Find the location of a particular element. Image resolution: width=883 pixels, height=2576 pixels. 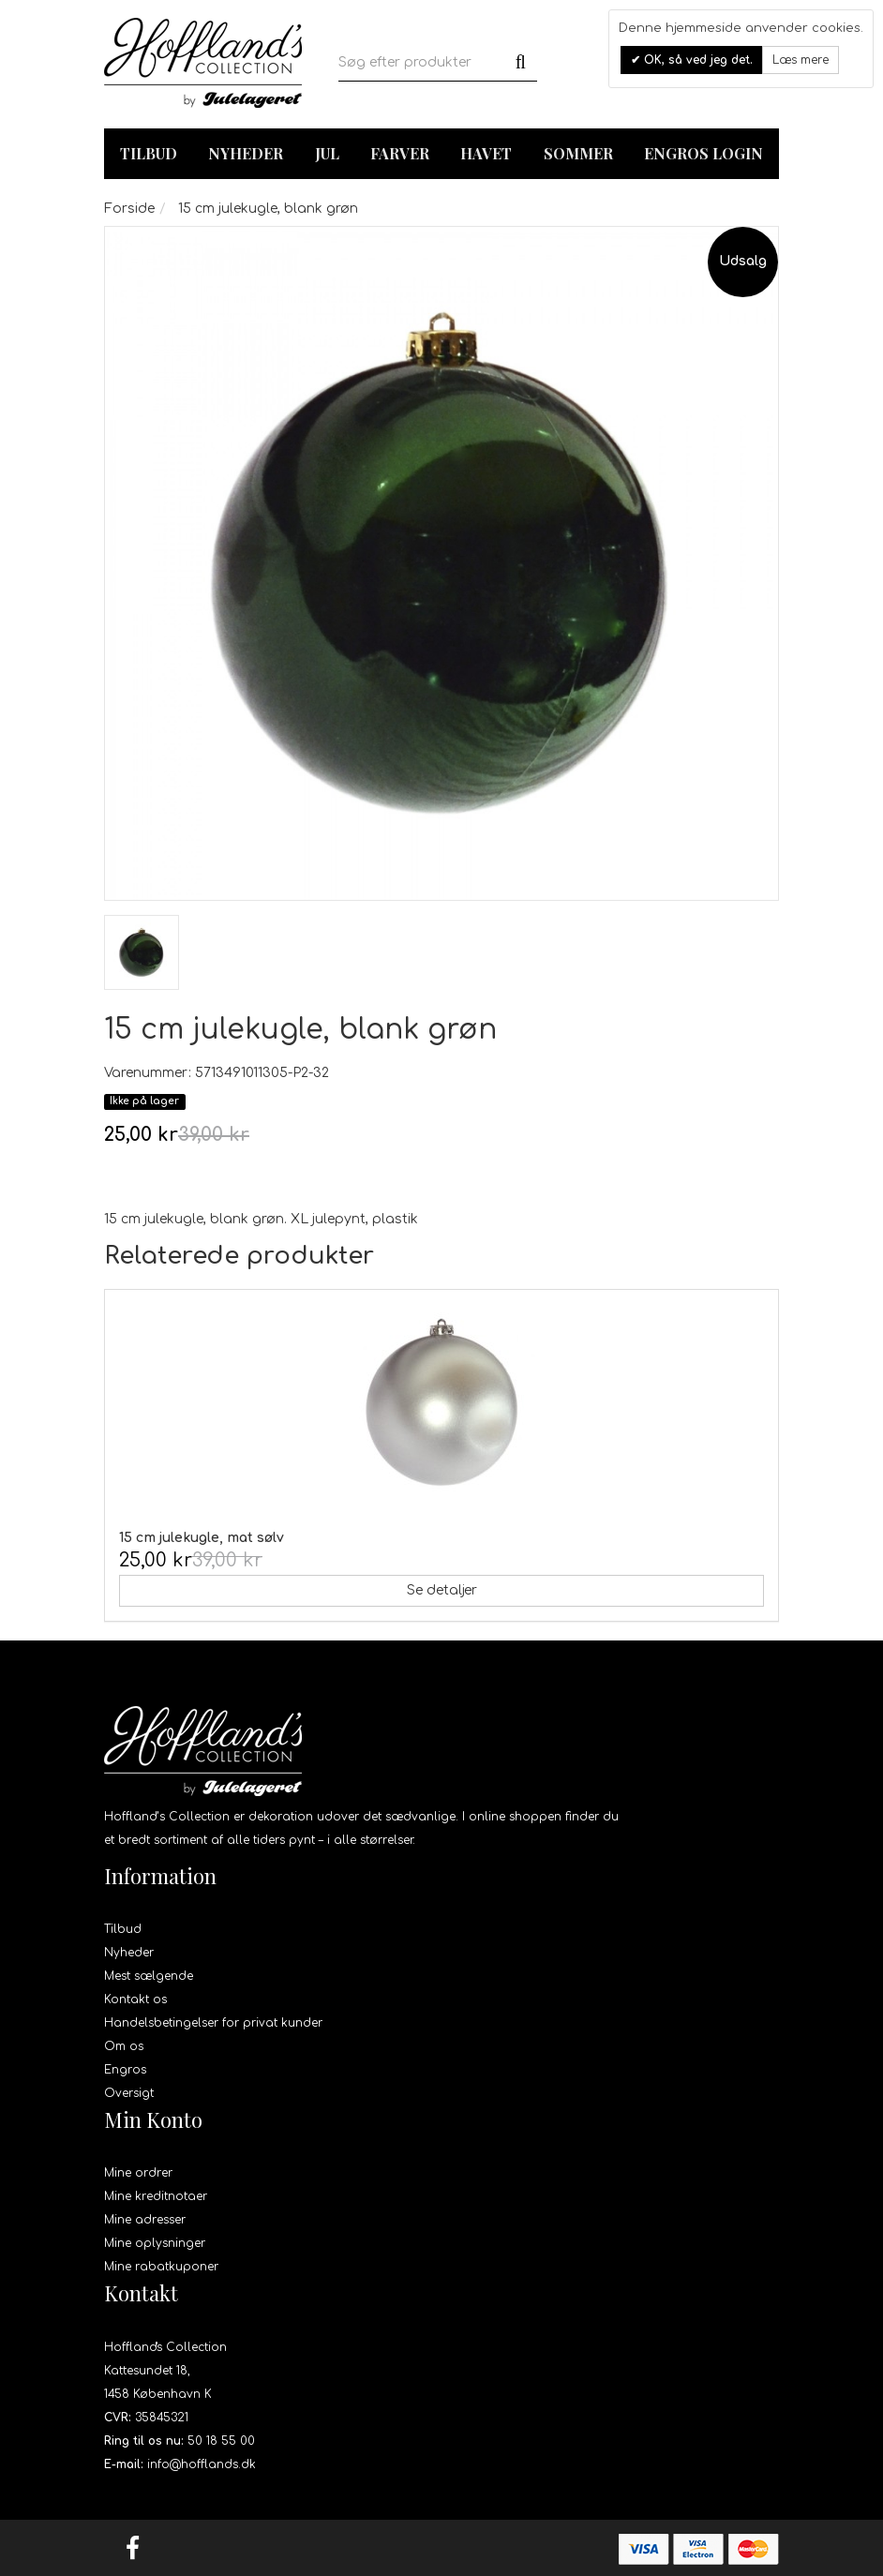

Engros login is located at coordinates (703, 153).